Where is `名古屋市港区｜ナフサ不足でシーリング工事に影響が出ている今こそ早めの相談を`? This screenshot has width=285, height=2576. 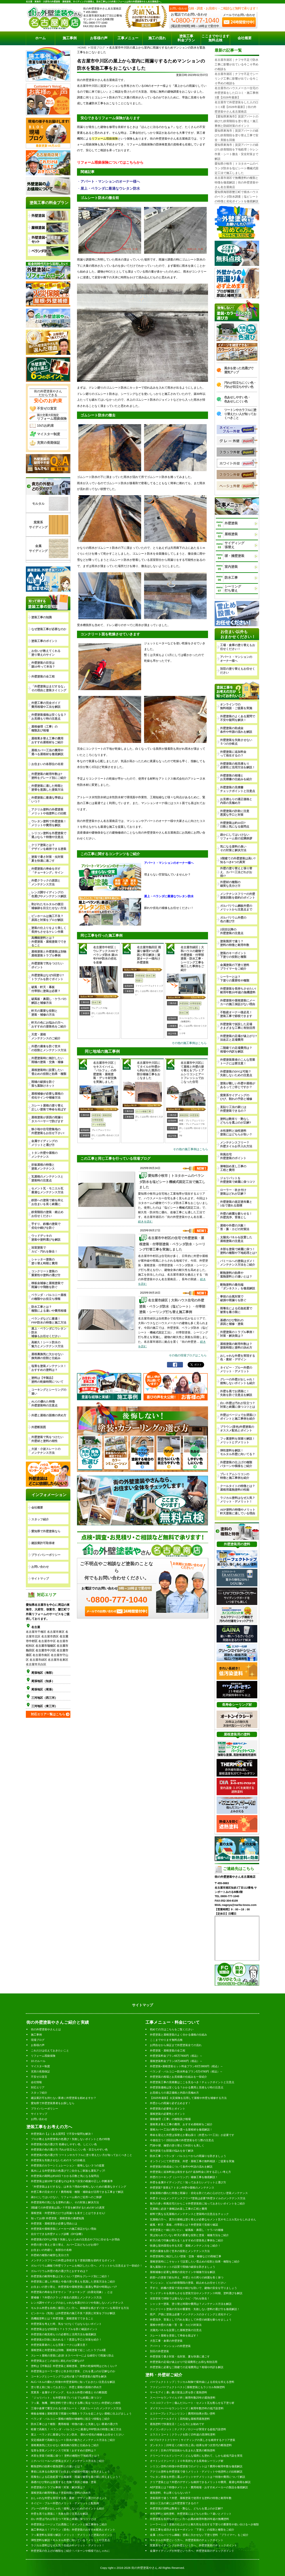 名古屋市港区｜ナフサ不足でシーリング工事に影響が出ている今こそ早めの相談を is located at coordinates (236, 78).